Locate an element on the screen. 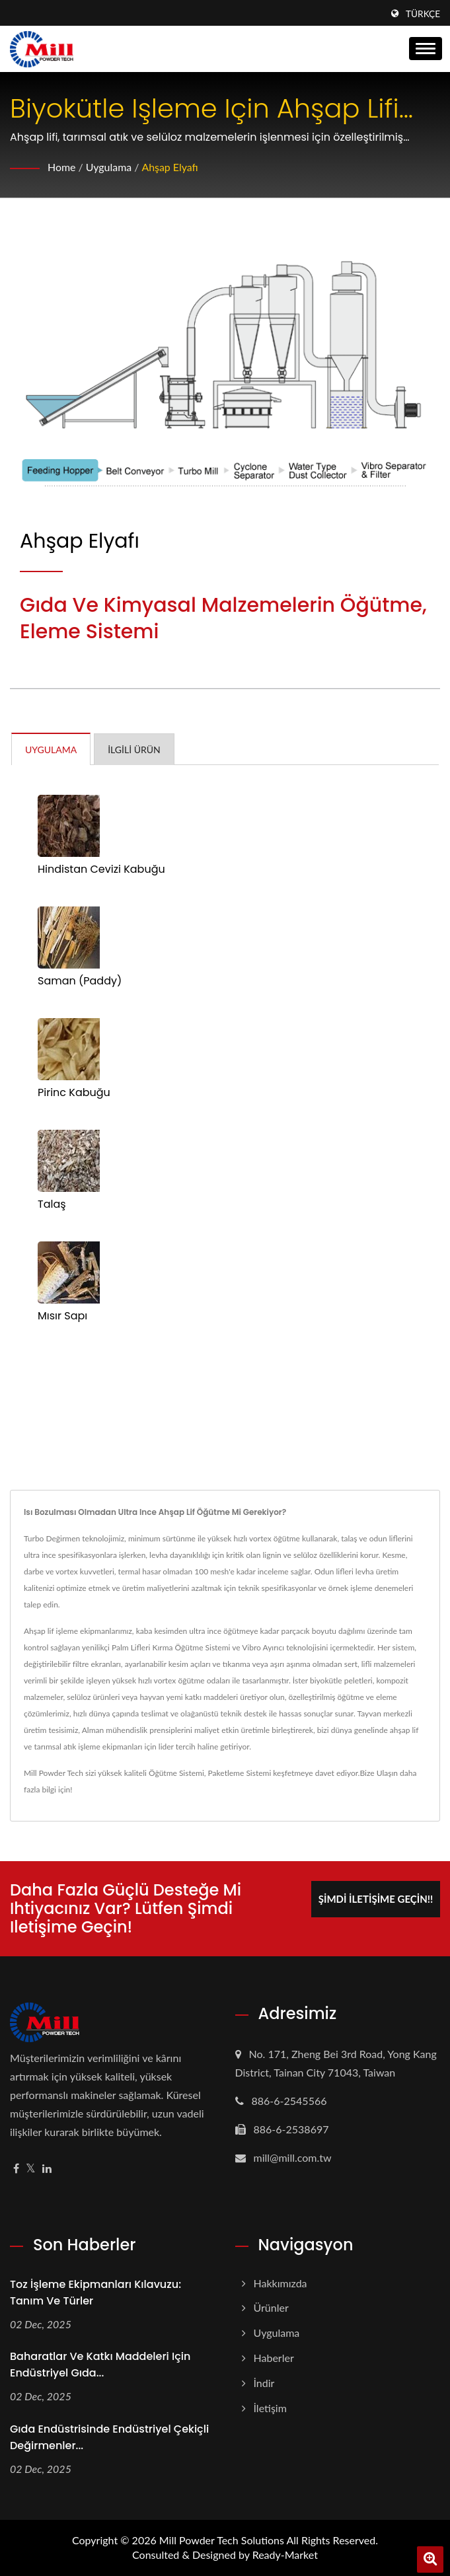 This screenshot has width=450, height=2576. Mısır Sapı is located at coordinates (62, 1316).